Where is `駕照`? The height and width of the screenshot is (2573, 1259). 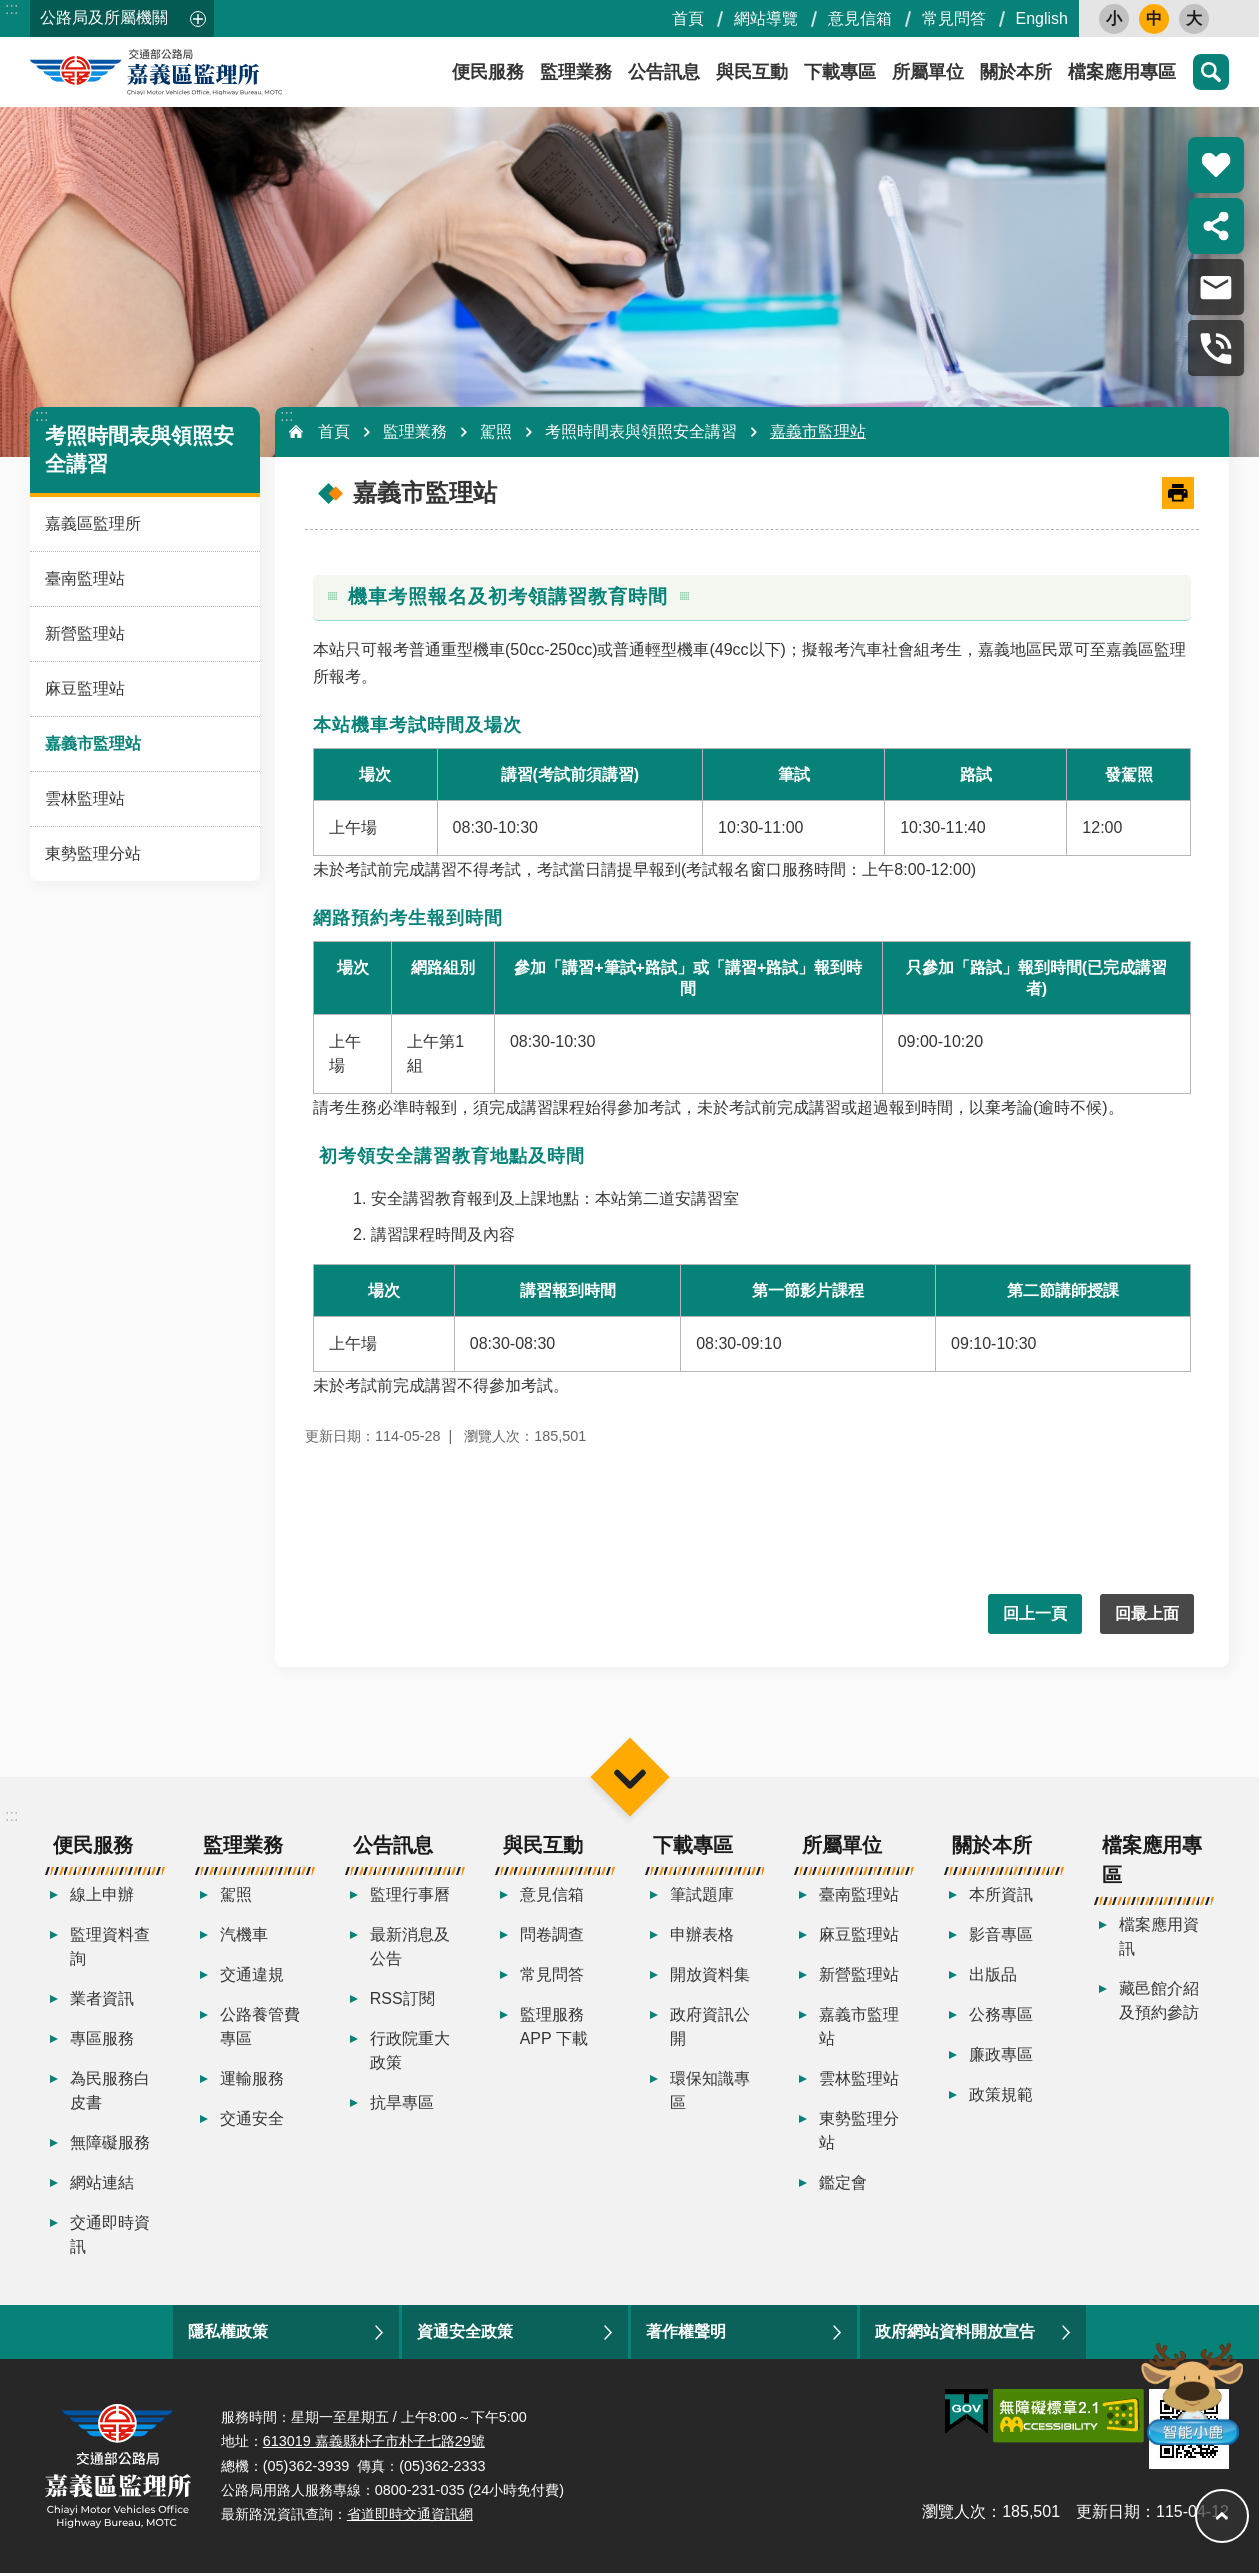 駕照 is located at coordinates (496, 431).